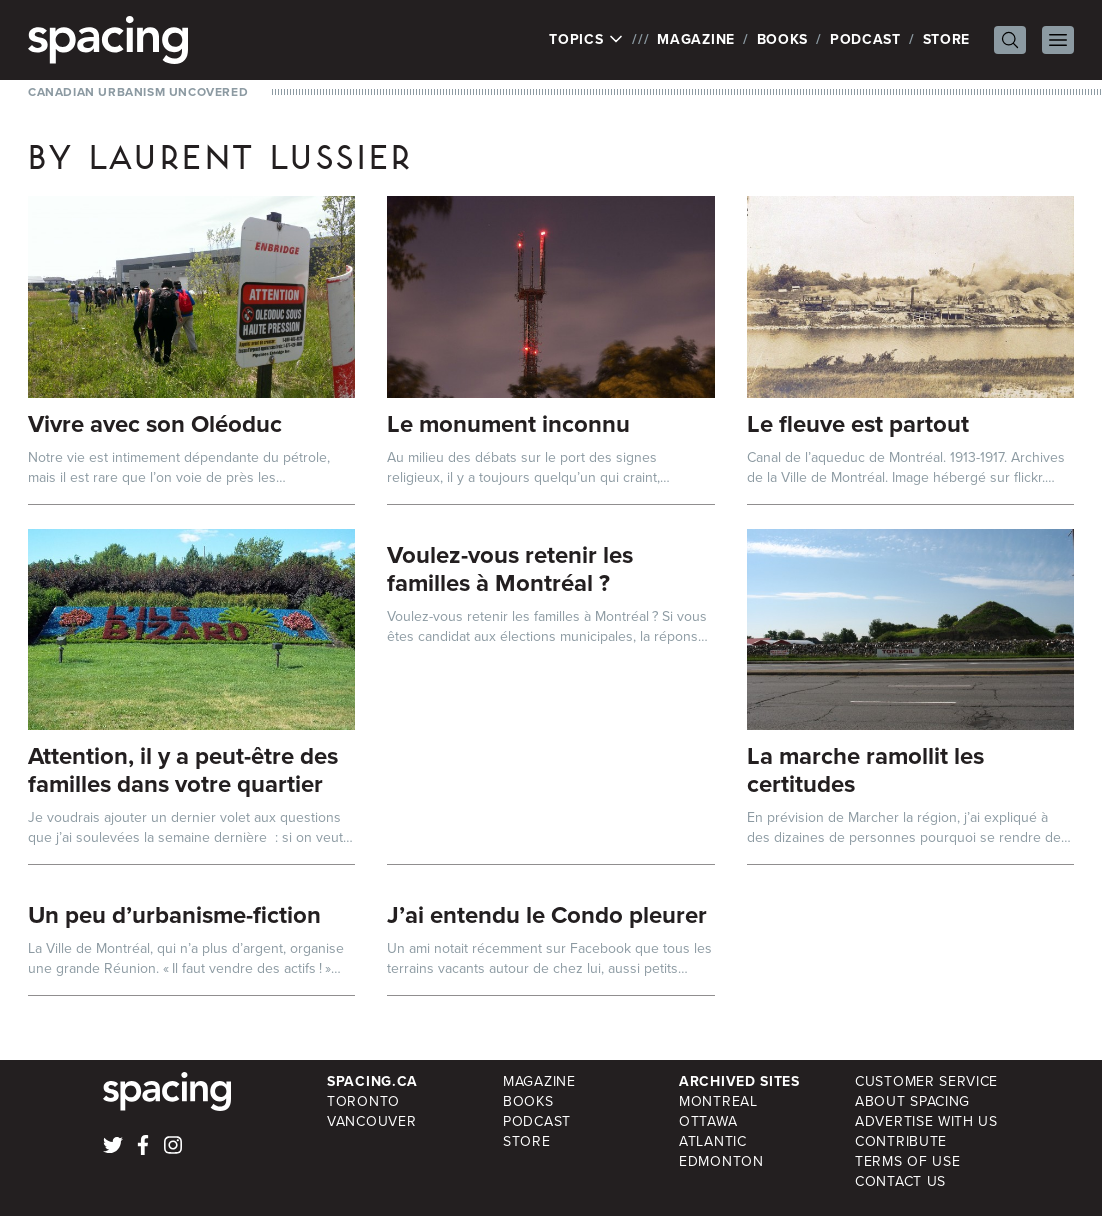  I want to click on Books, so click(783, 39).